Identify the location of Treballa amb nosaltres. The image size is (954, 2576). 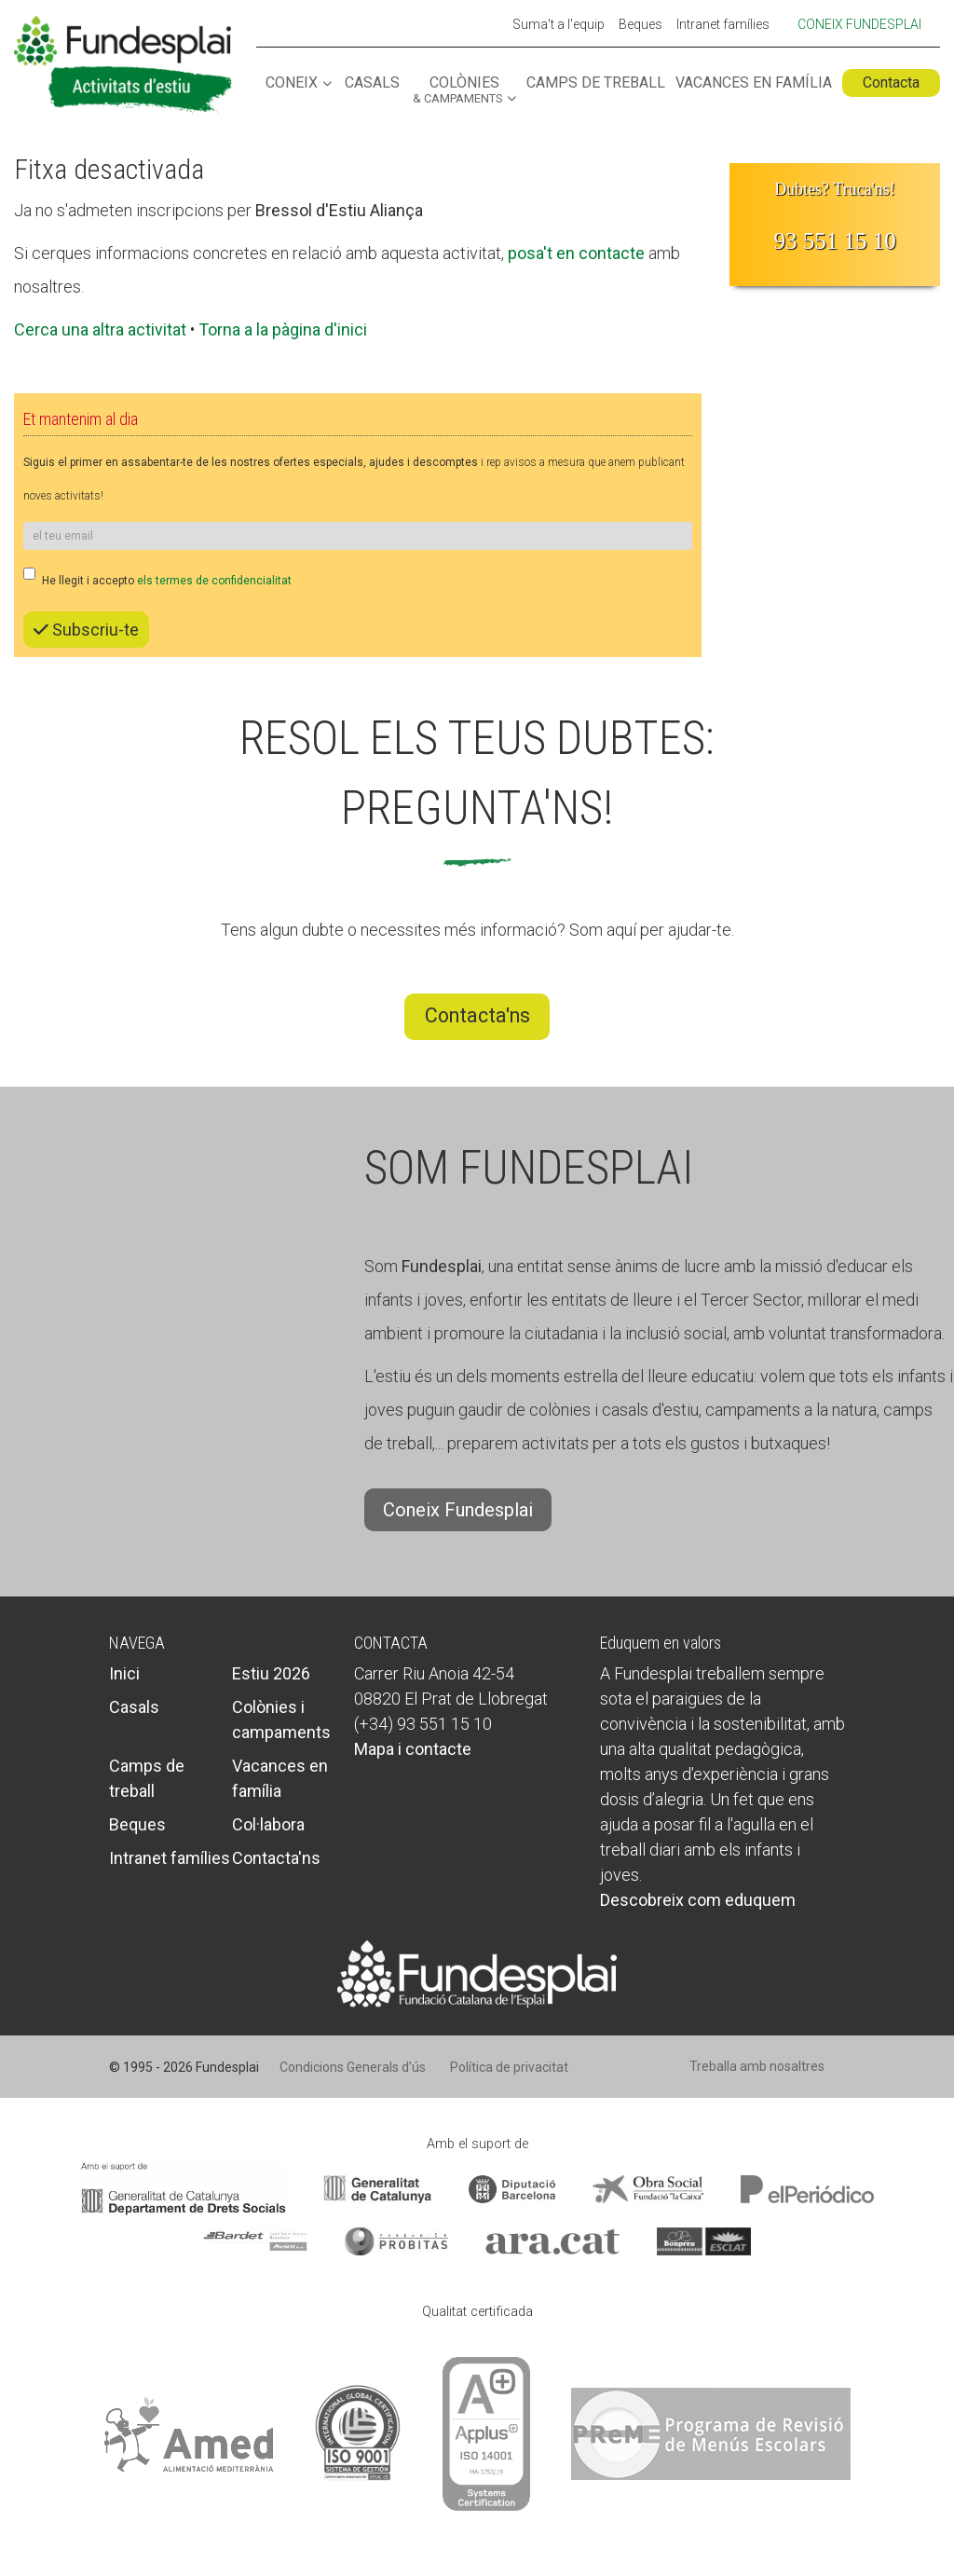
(757, 2066).